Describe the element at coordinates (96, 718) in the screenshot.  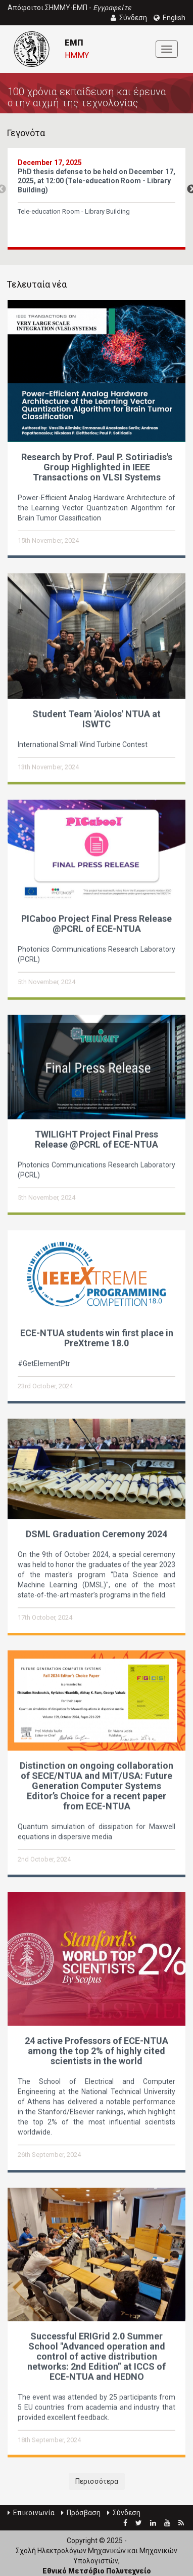
I see `Student Team 'Aiolos' NTUA at ISWTC` at that location.